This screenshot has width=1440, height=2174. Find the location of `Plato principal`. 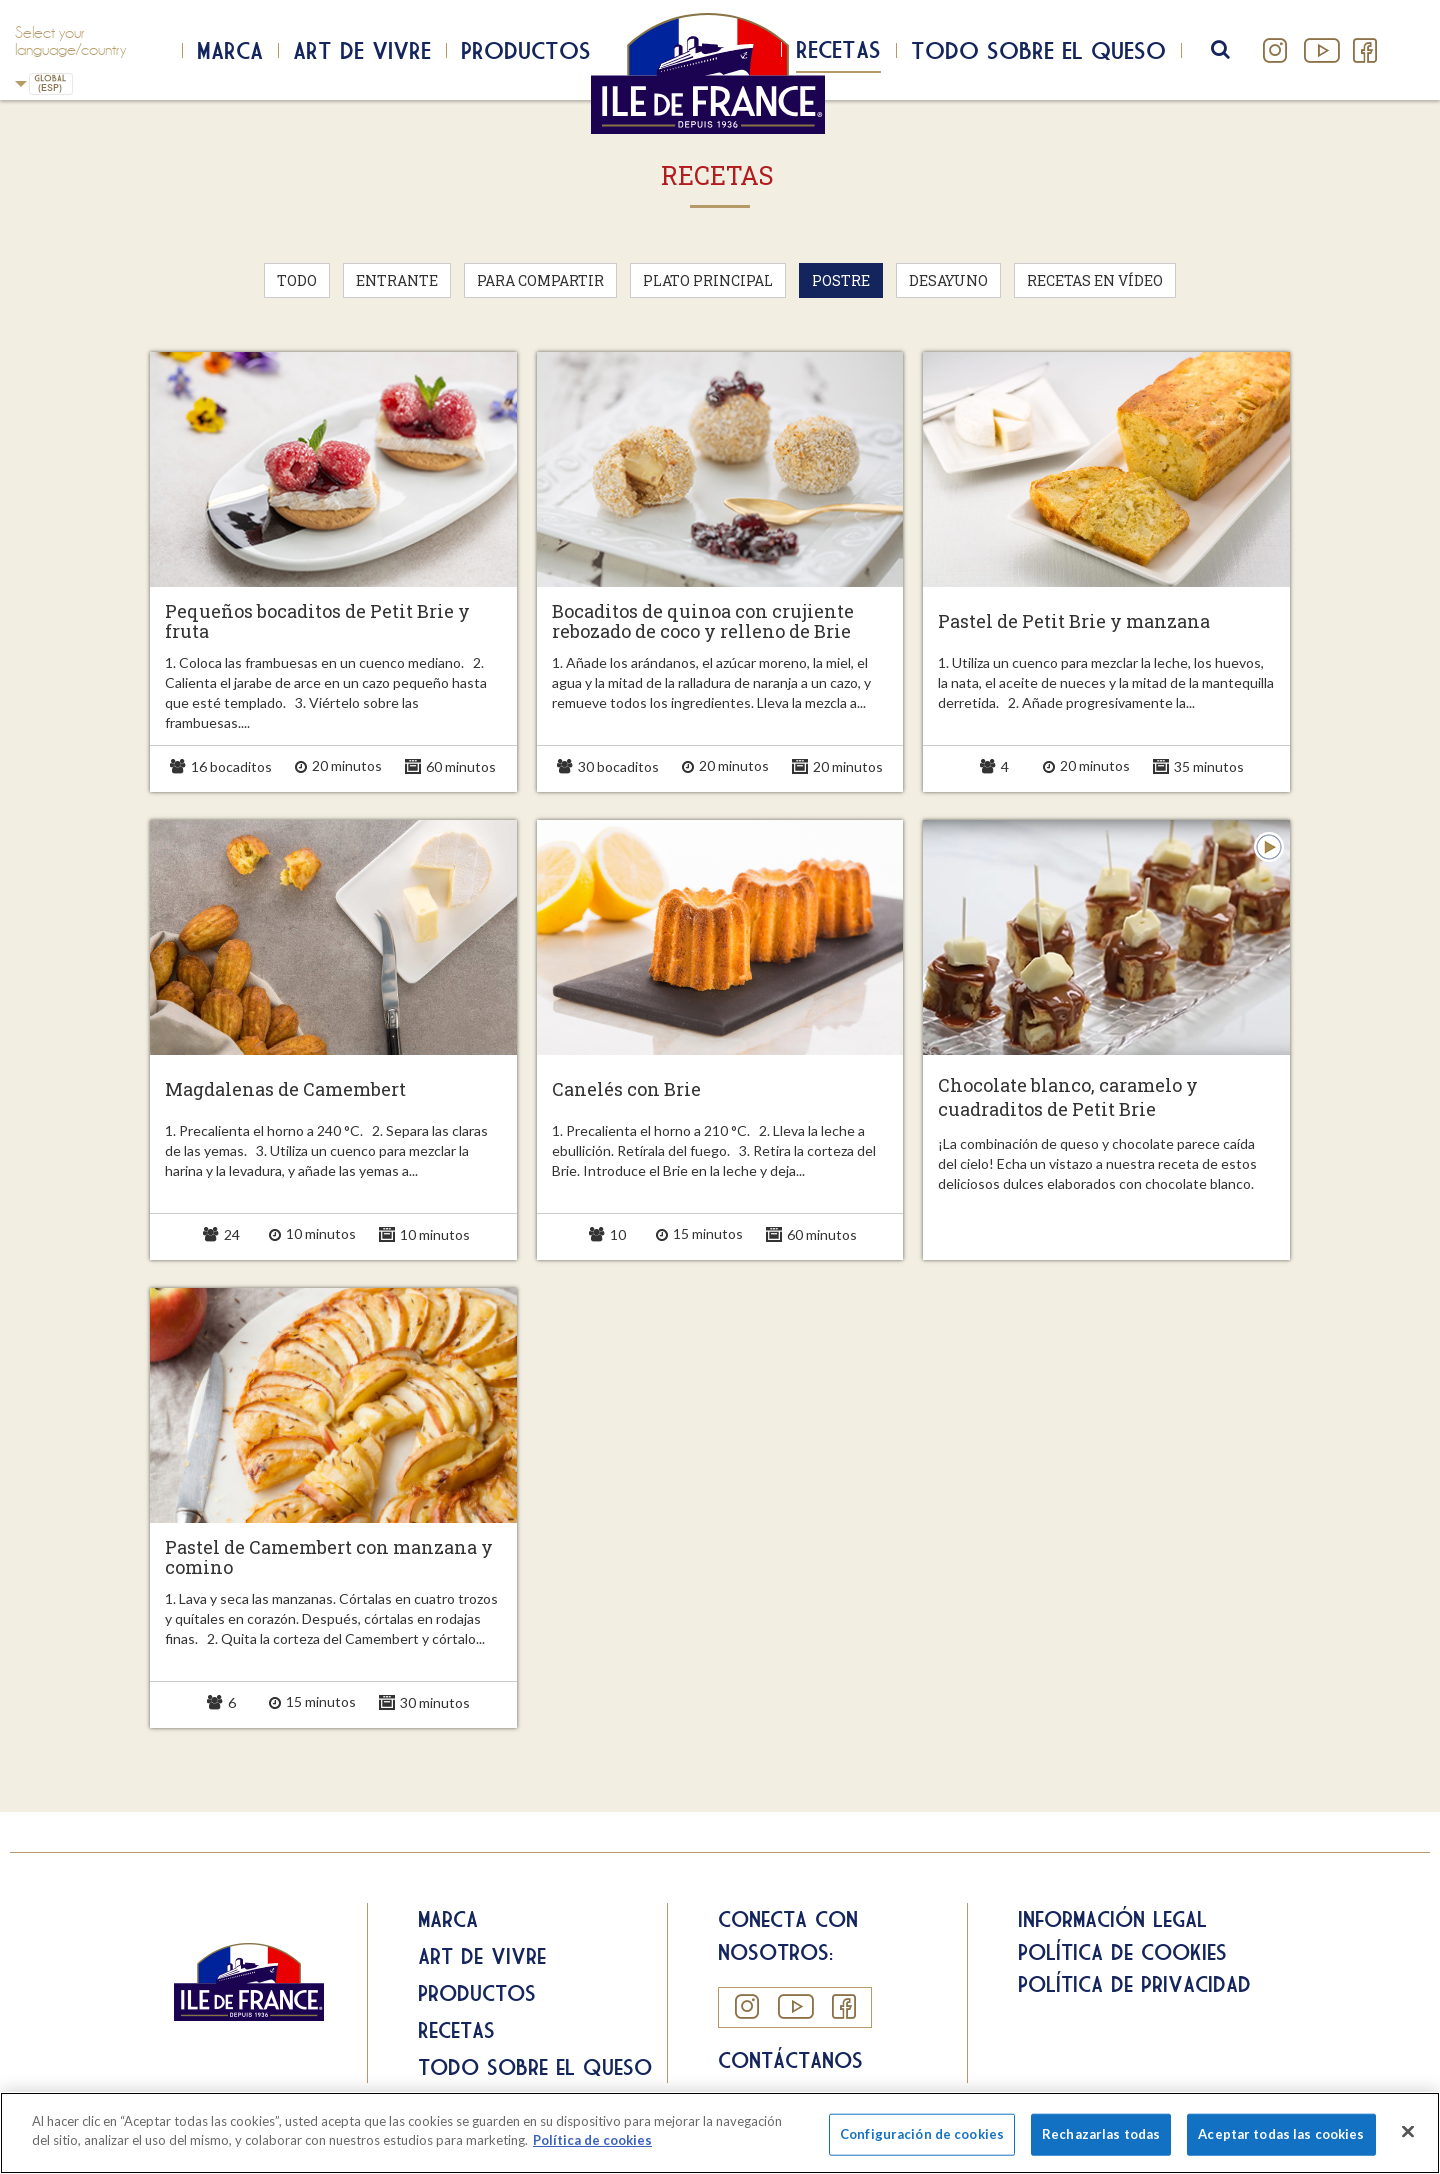

Plato principal is located at coordinates (708, 280).